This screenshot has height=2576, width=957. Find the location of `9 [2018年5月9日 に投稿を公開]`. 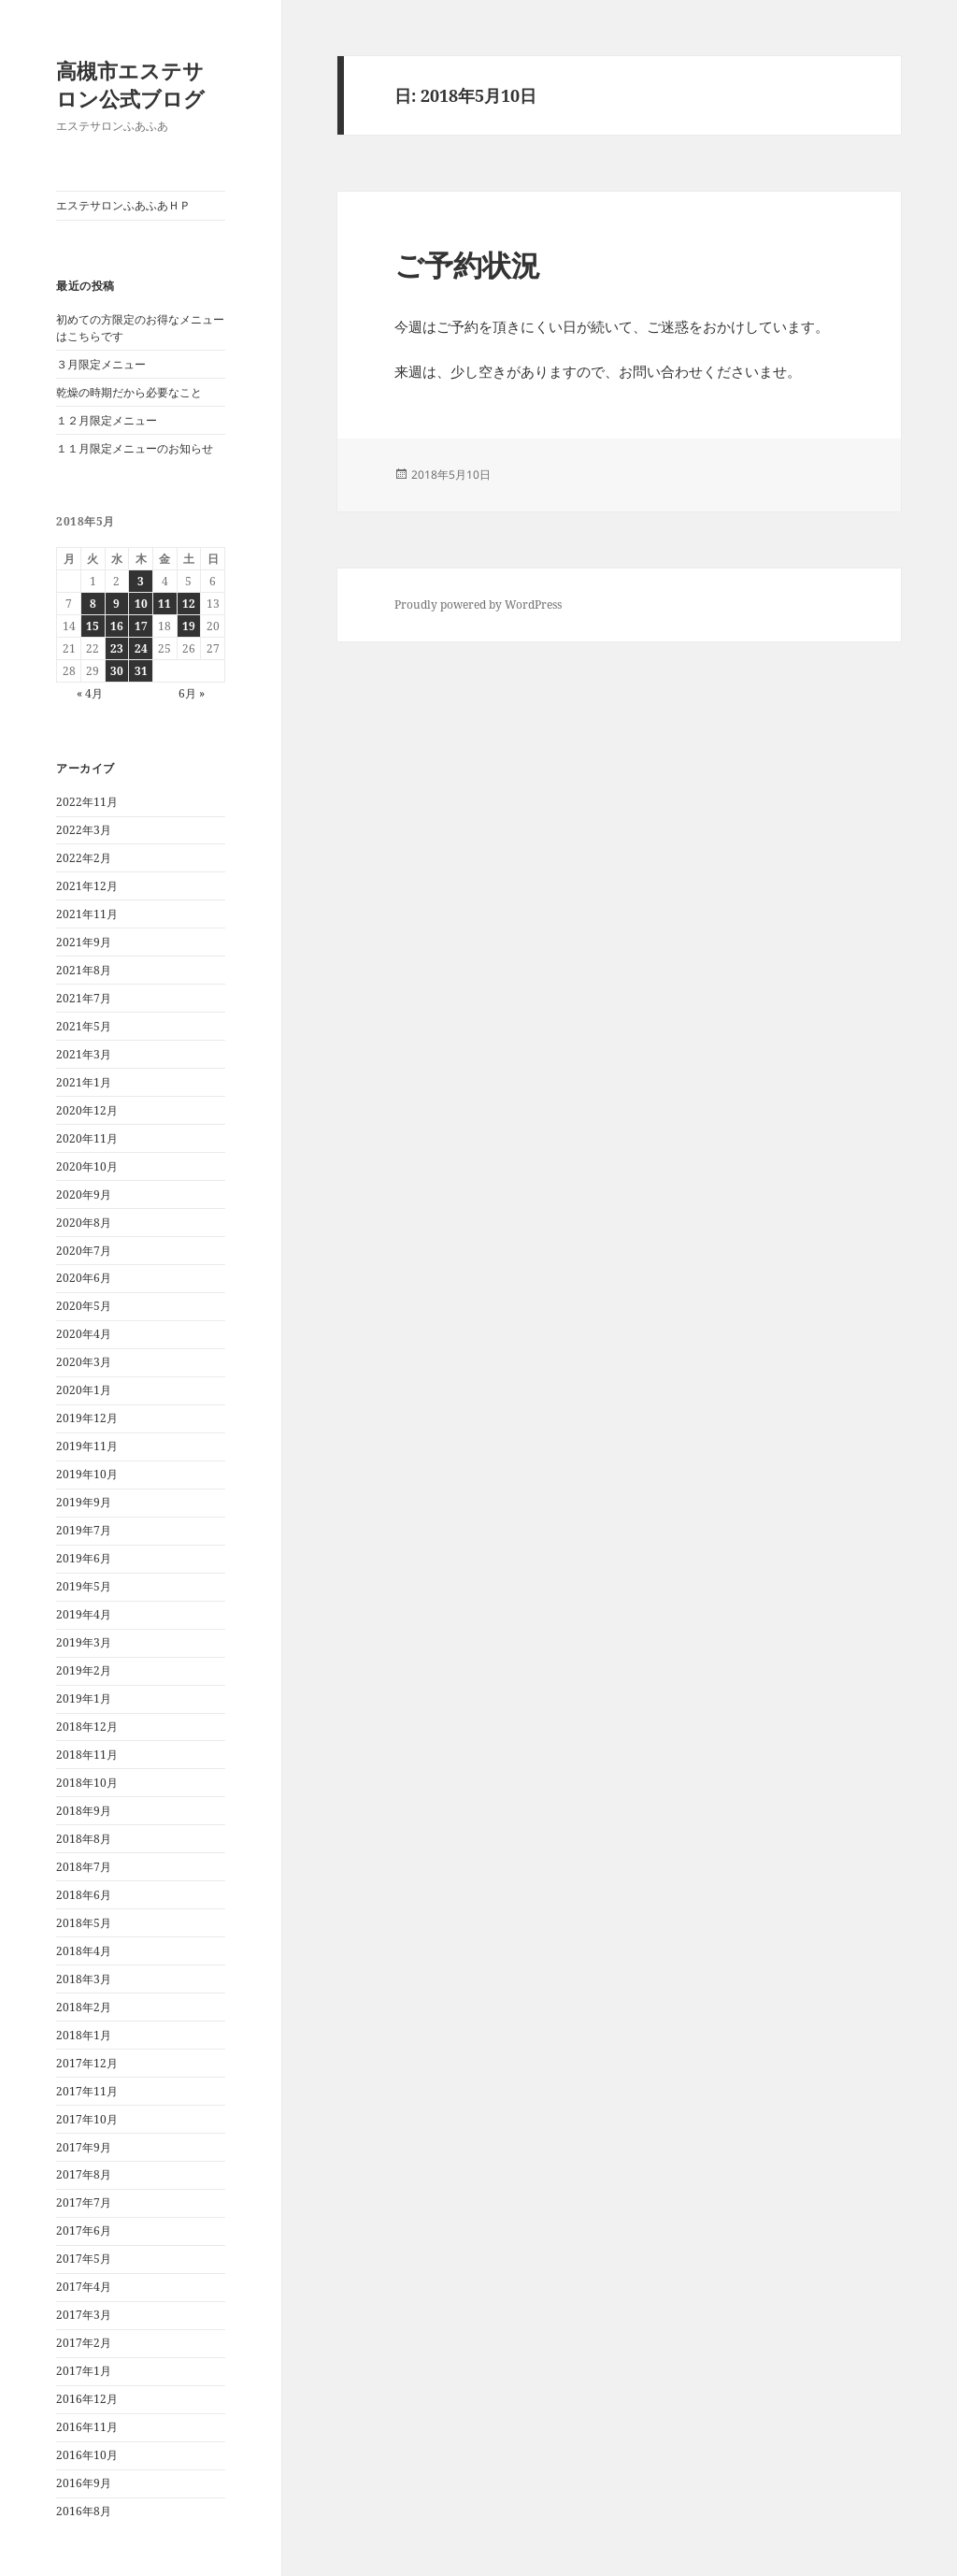

9 [2018年5月9日 に投稿を公開] is located at coordinates (116, 604).